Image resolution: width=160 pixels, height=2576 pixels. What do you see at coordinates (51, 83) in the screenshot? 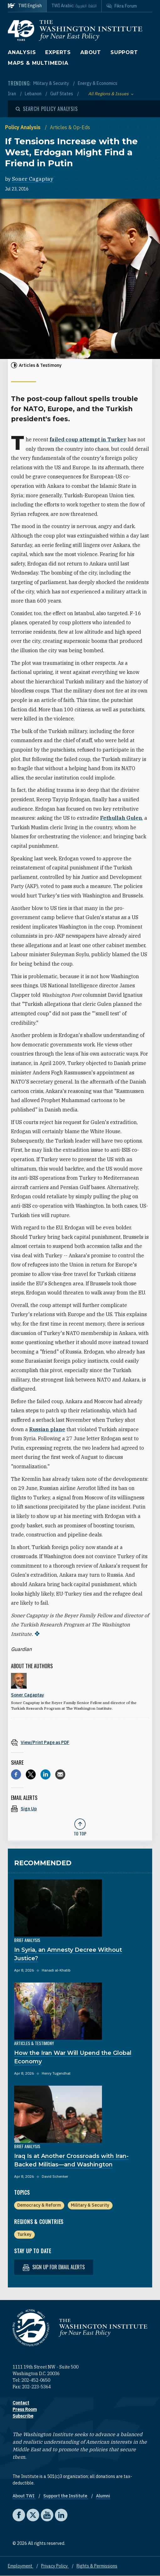
I see `Military & Security` at bounding box center [51, 83].